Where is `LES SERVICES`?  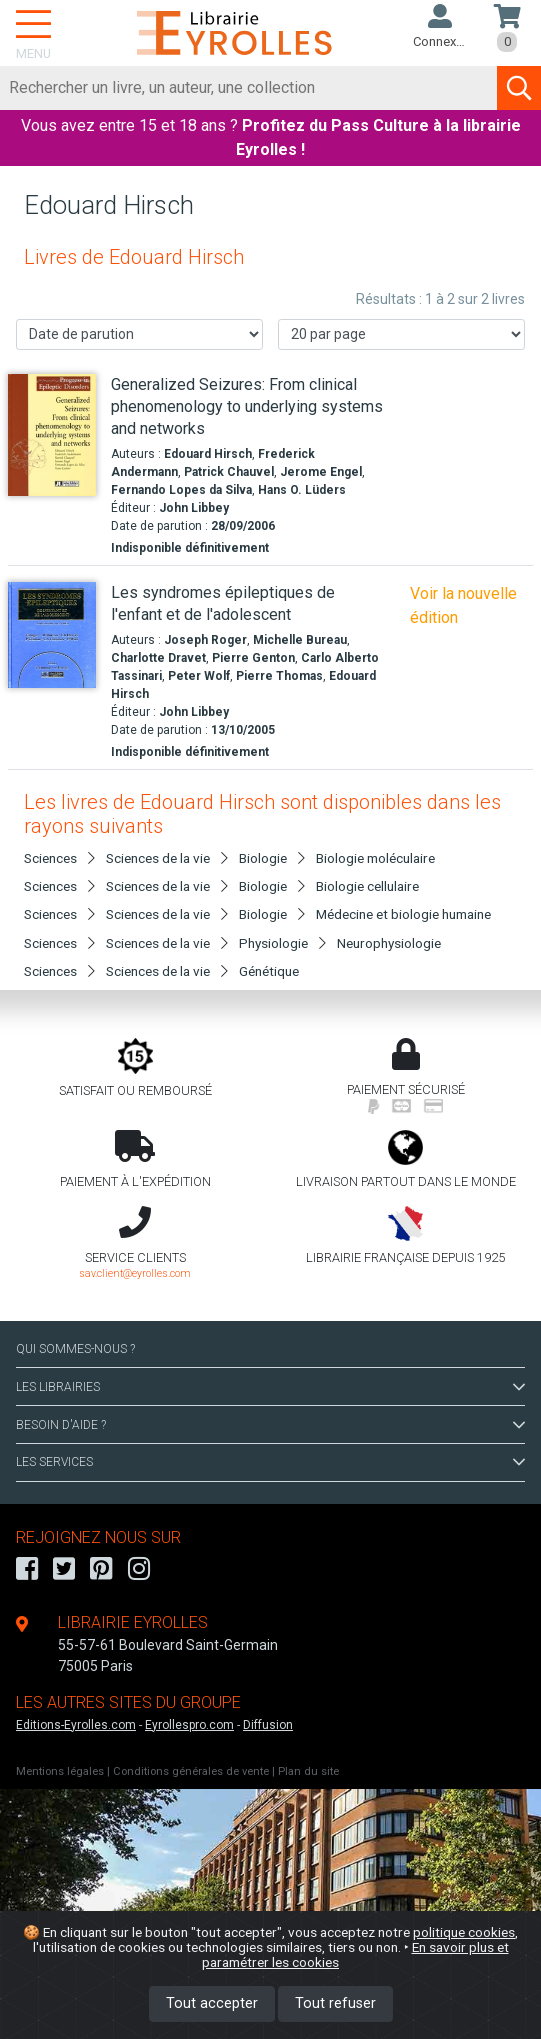
LES SERVICES is located at coordinates (270, 1462).